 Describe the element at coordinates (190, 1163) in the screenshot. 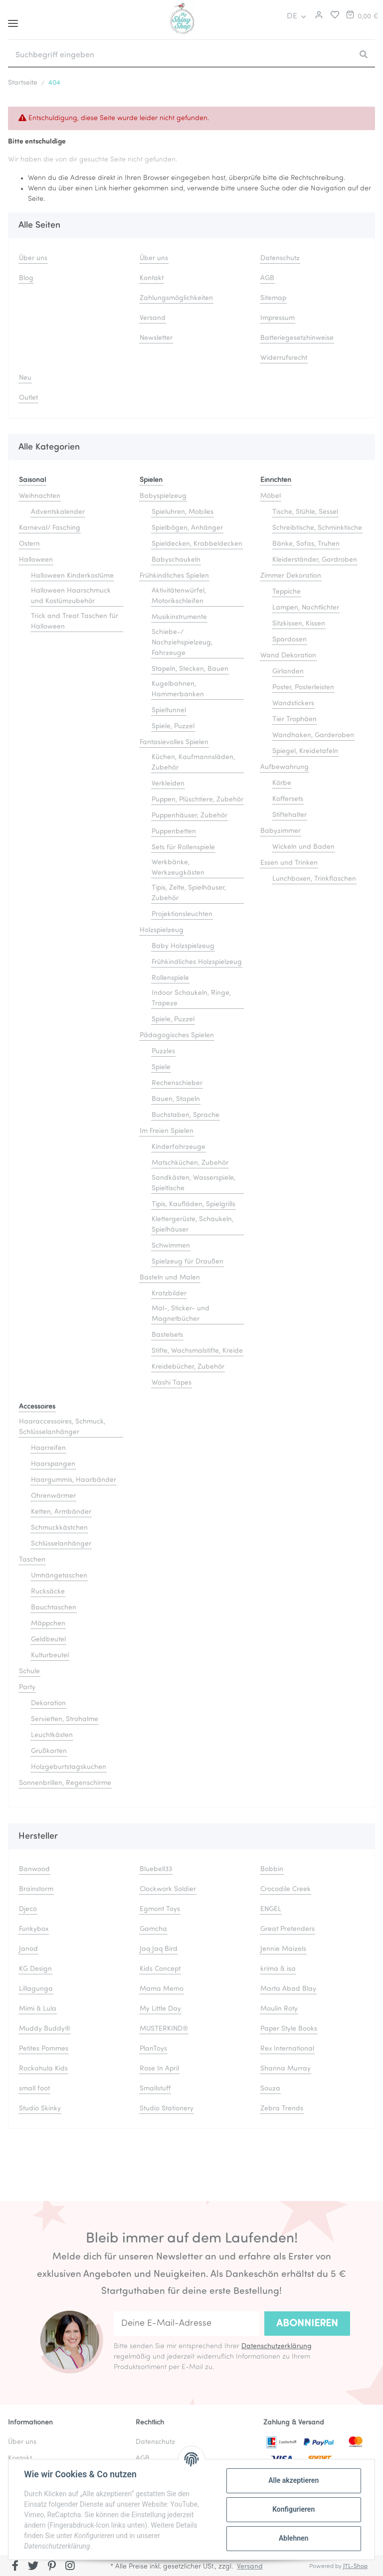

I see `Matschküchen, Zubehör` at that location.